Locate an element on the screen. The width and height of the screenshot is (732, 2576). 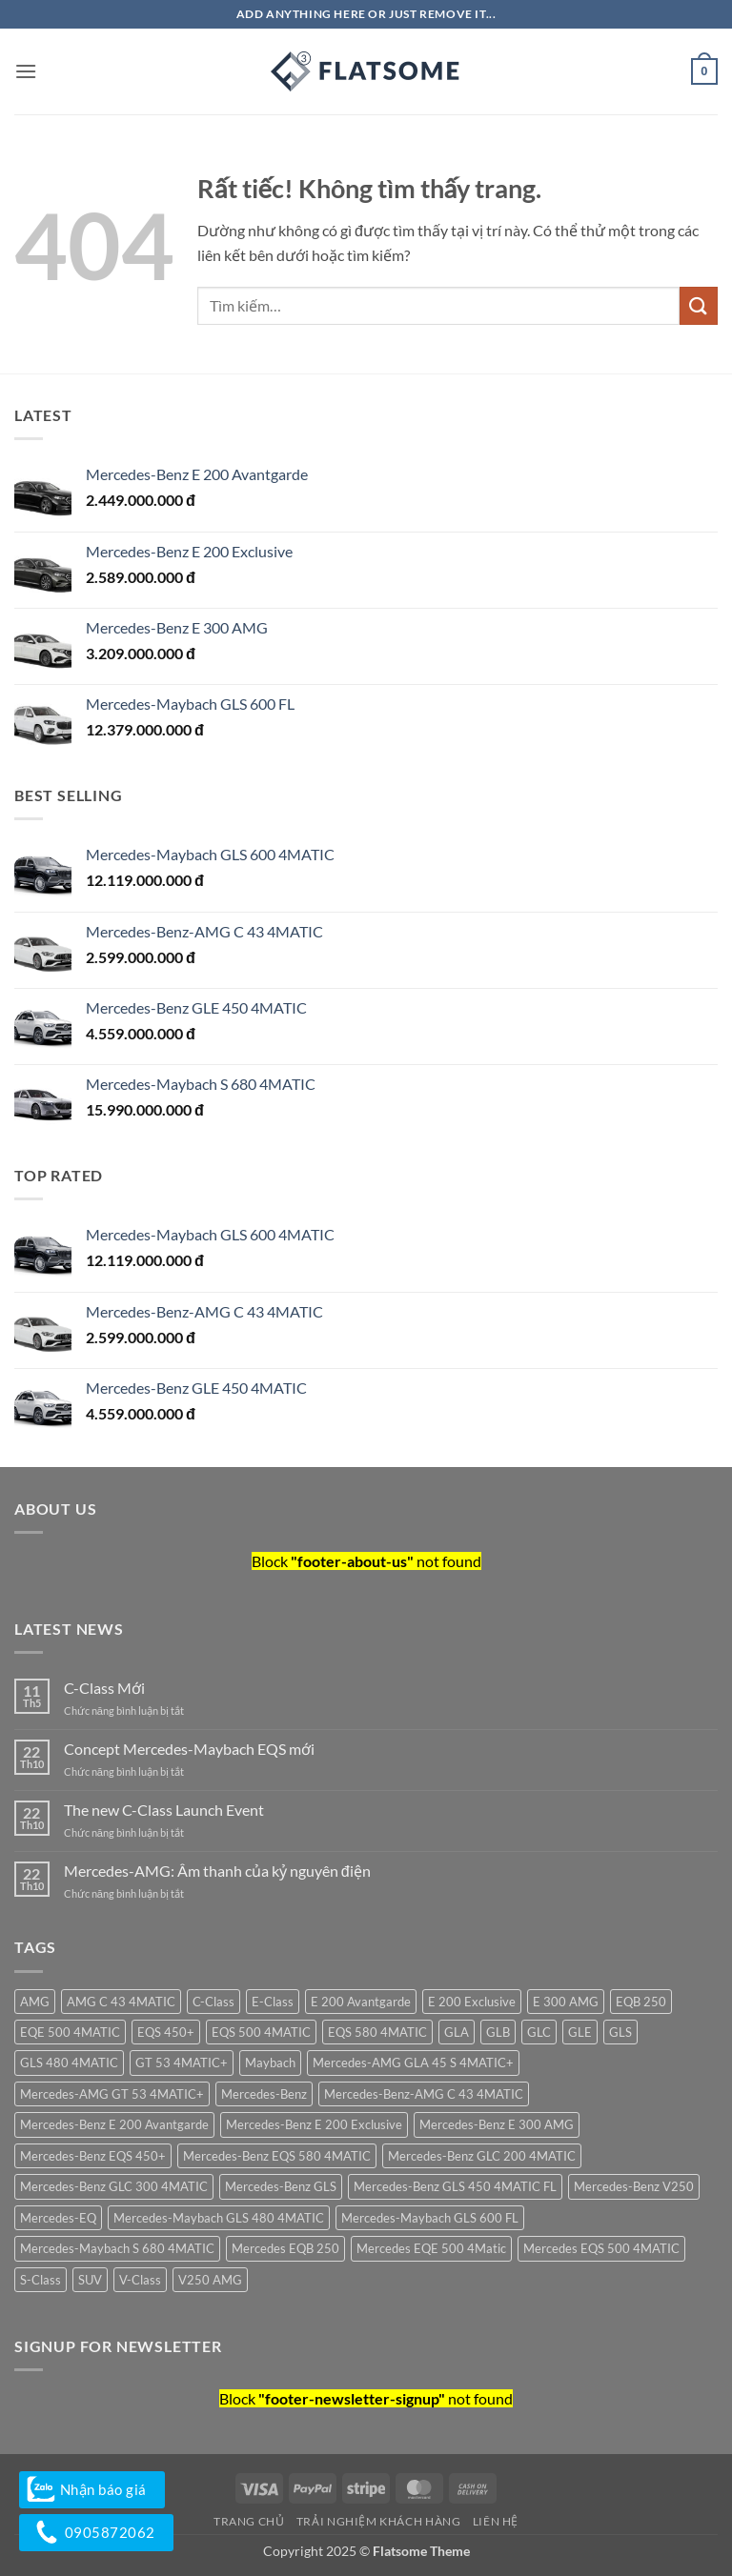
Mercedes-Maybach GLS 600 FL [Mercedes-Maybach GLS 600 FL (1 sản phẩm)] is located at coordinates (429, 2217).